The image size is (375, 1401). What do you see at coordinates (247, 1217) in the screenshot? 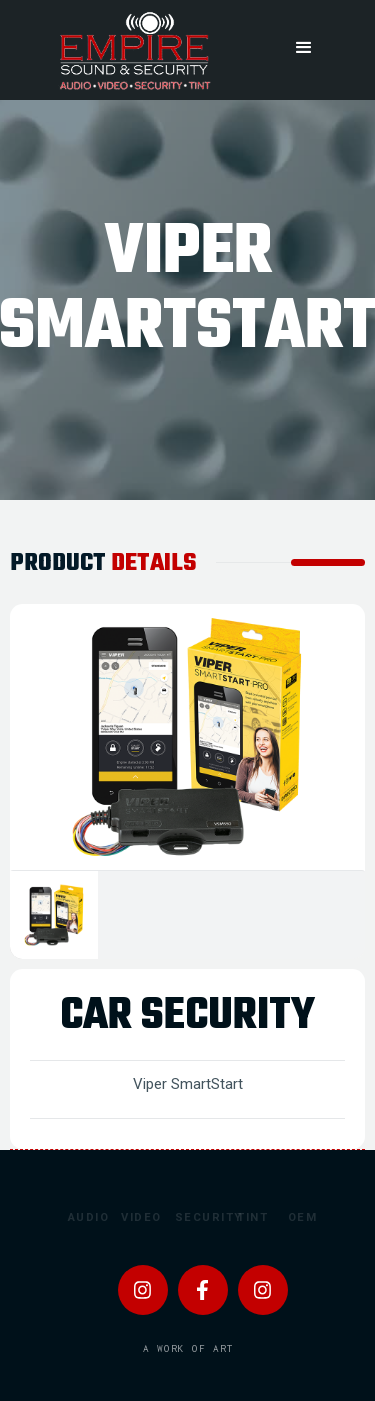
I see `Tint` at bounding box center [247, 1217].